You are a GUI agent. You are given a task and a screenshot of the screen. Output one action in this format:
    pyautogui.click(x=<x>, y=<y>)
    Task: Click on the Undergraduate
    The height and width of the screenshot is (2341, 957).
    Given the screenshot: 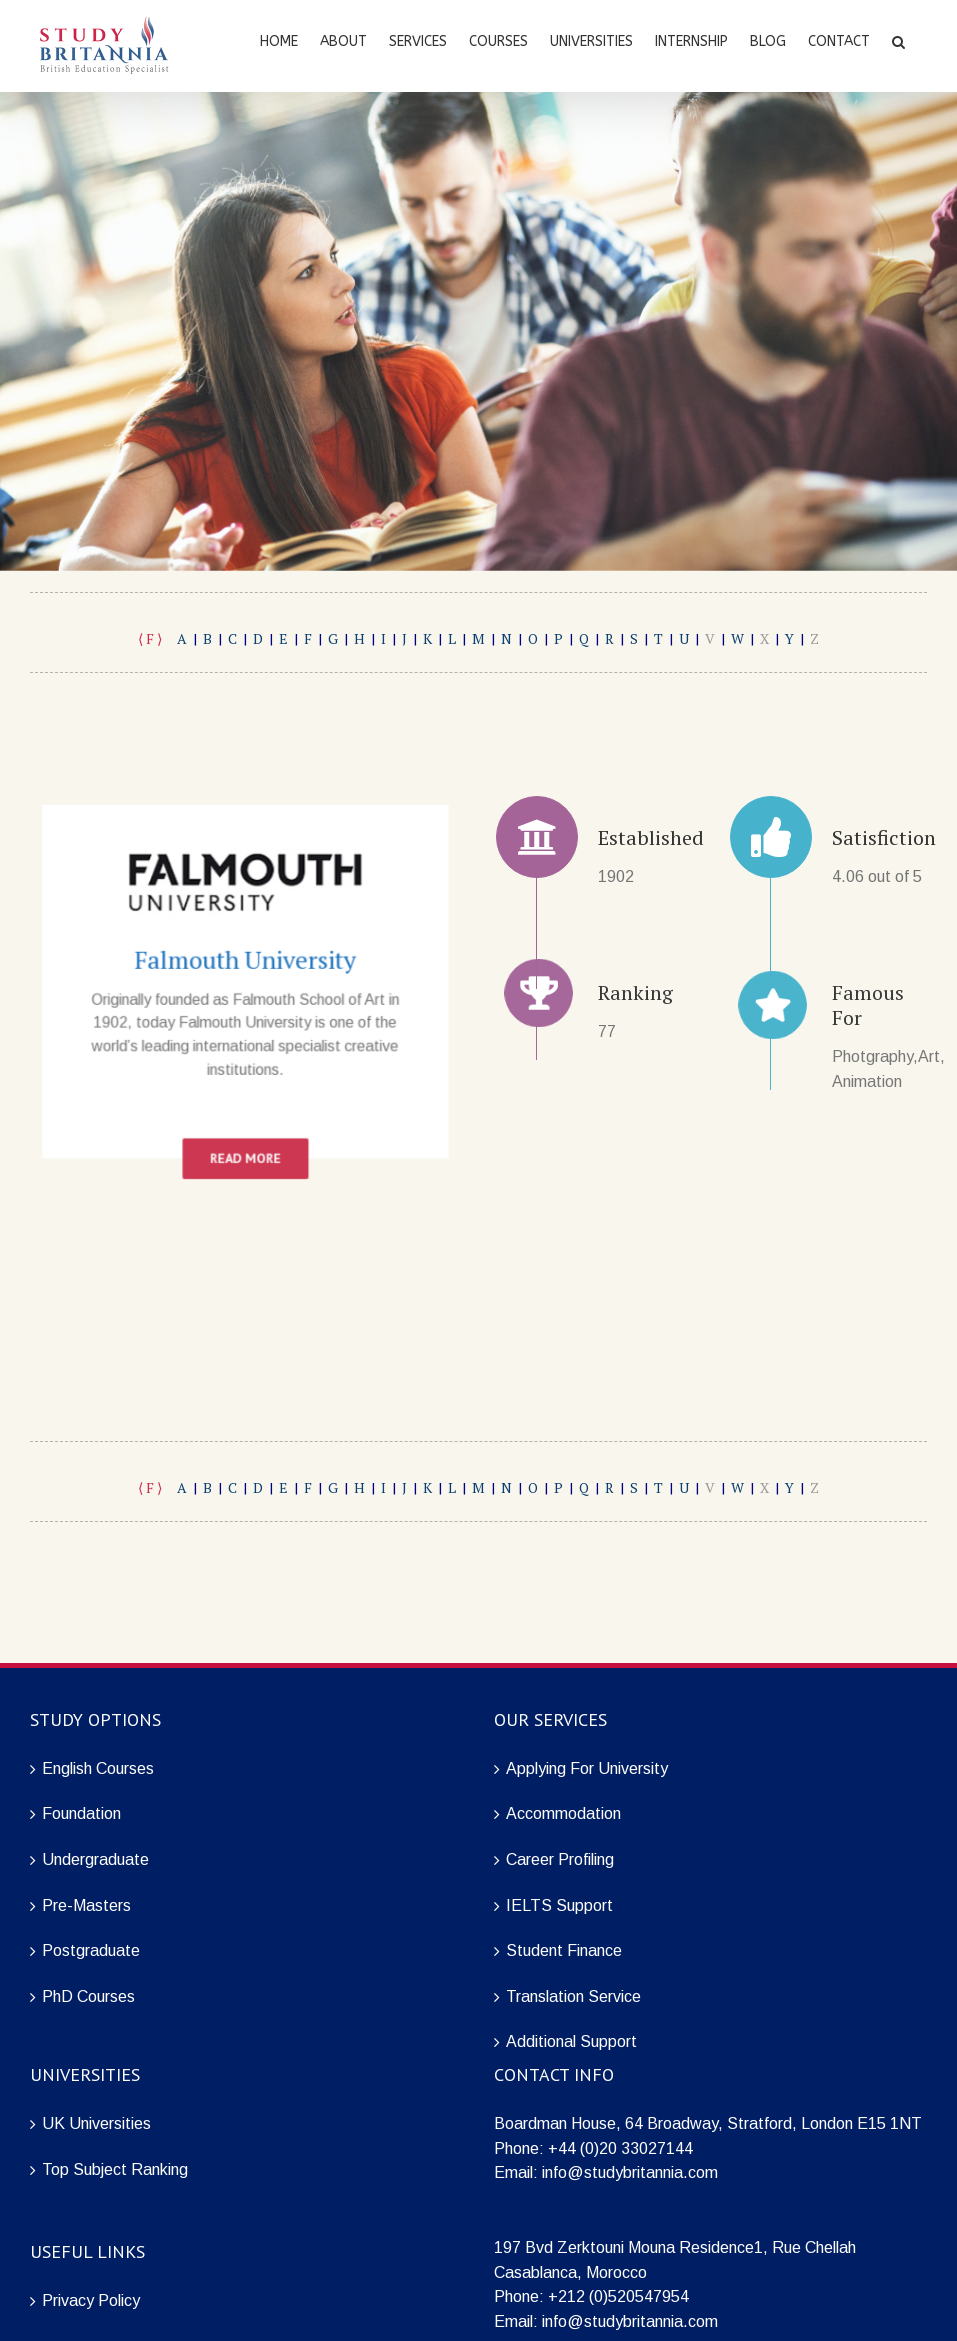 What is the action you would take?
    pyautogui.click(x=95, y=1859)
    